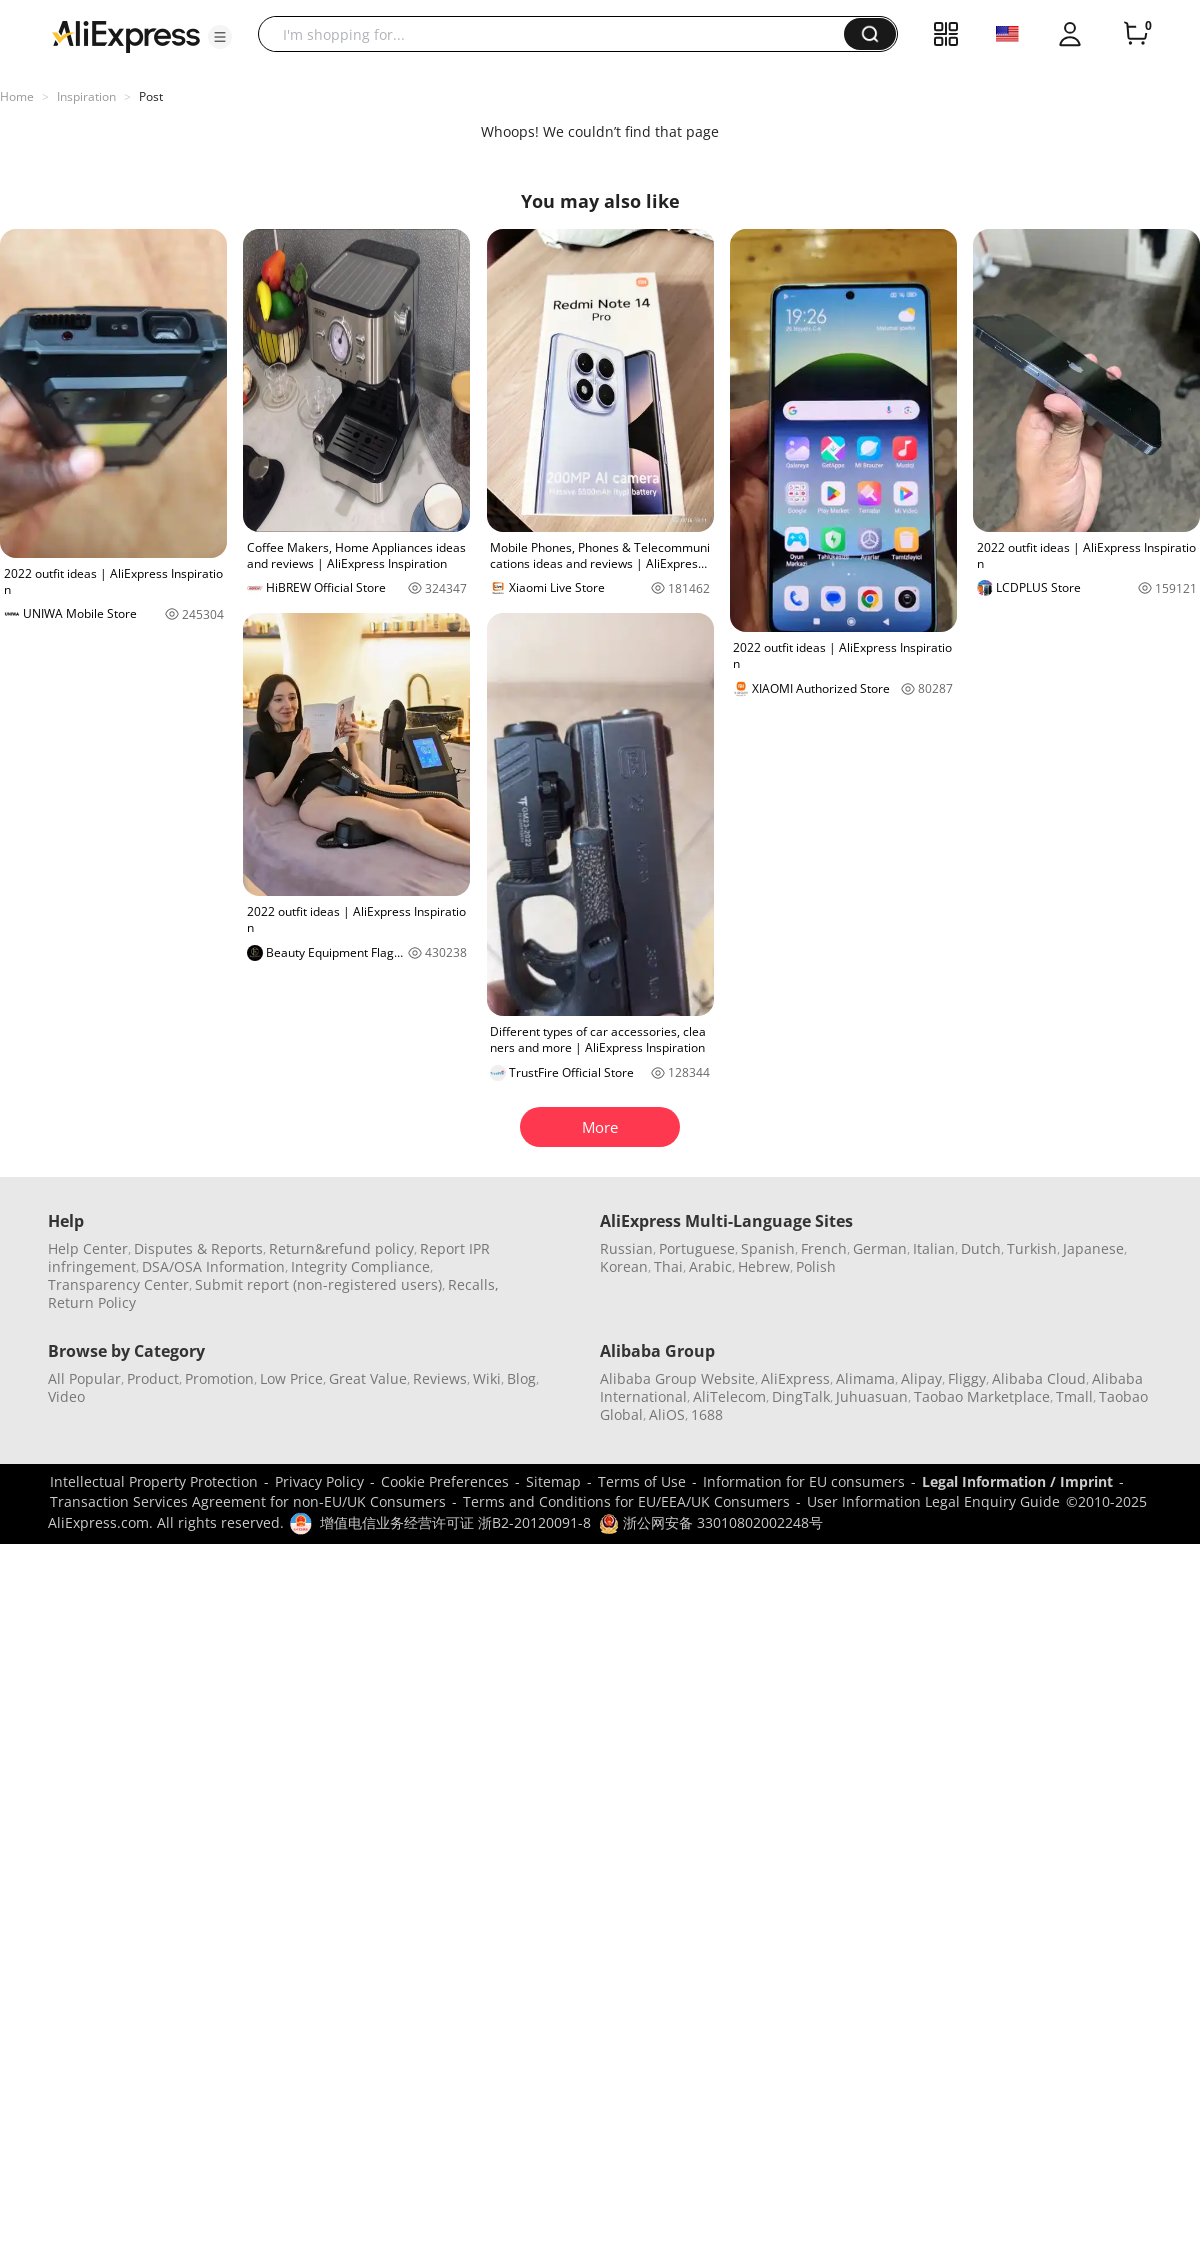  Describe the element at coordinates (92, 1302) in the screenshot. I see `Return Policy` at that location.